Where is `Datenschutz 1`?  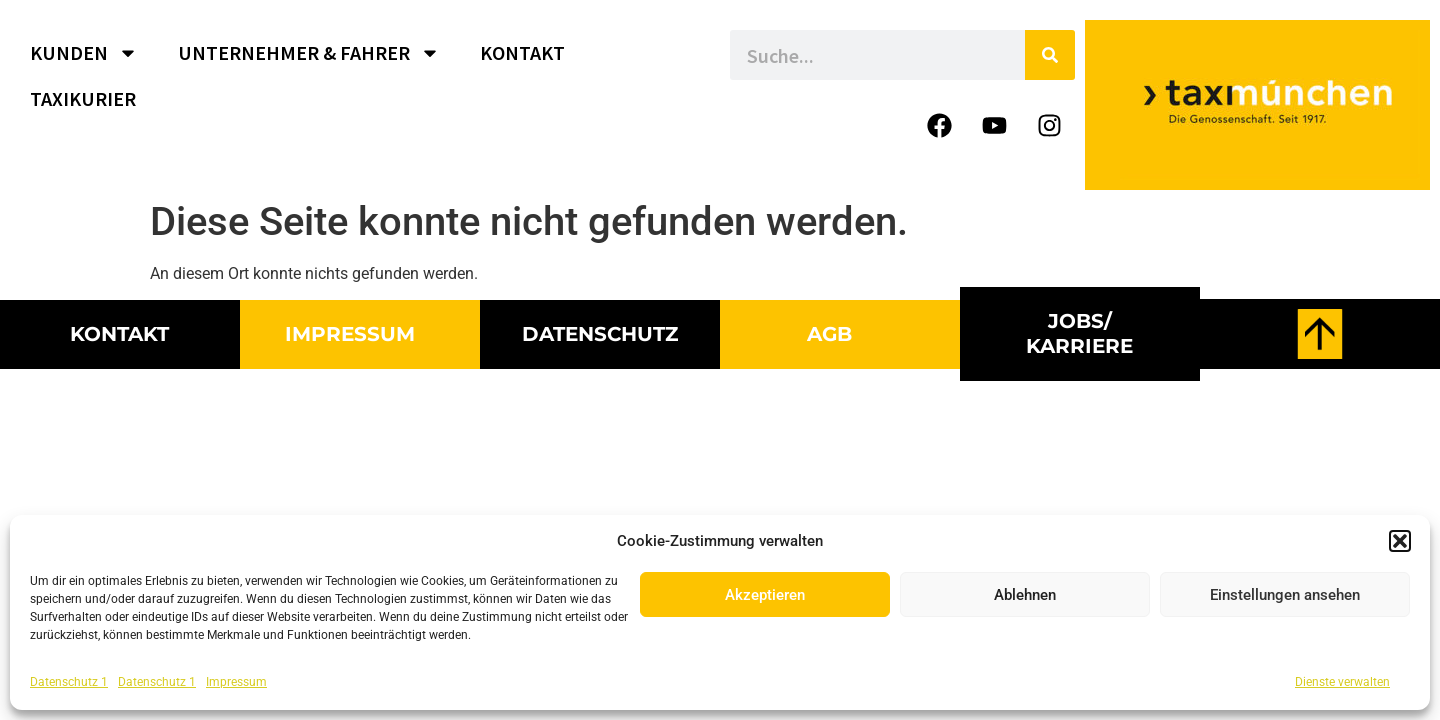 Datenschutz 1 is located at coordinates (69, 682).